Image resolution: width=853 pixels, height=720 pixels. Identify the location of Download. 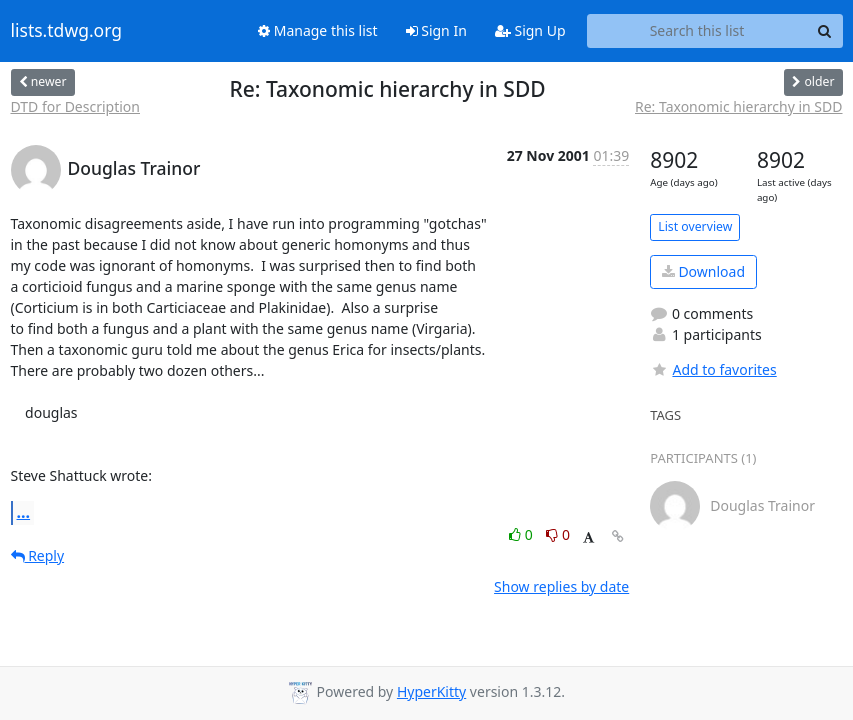
(703, 271).